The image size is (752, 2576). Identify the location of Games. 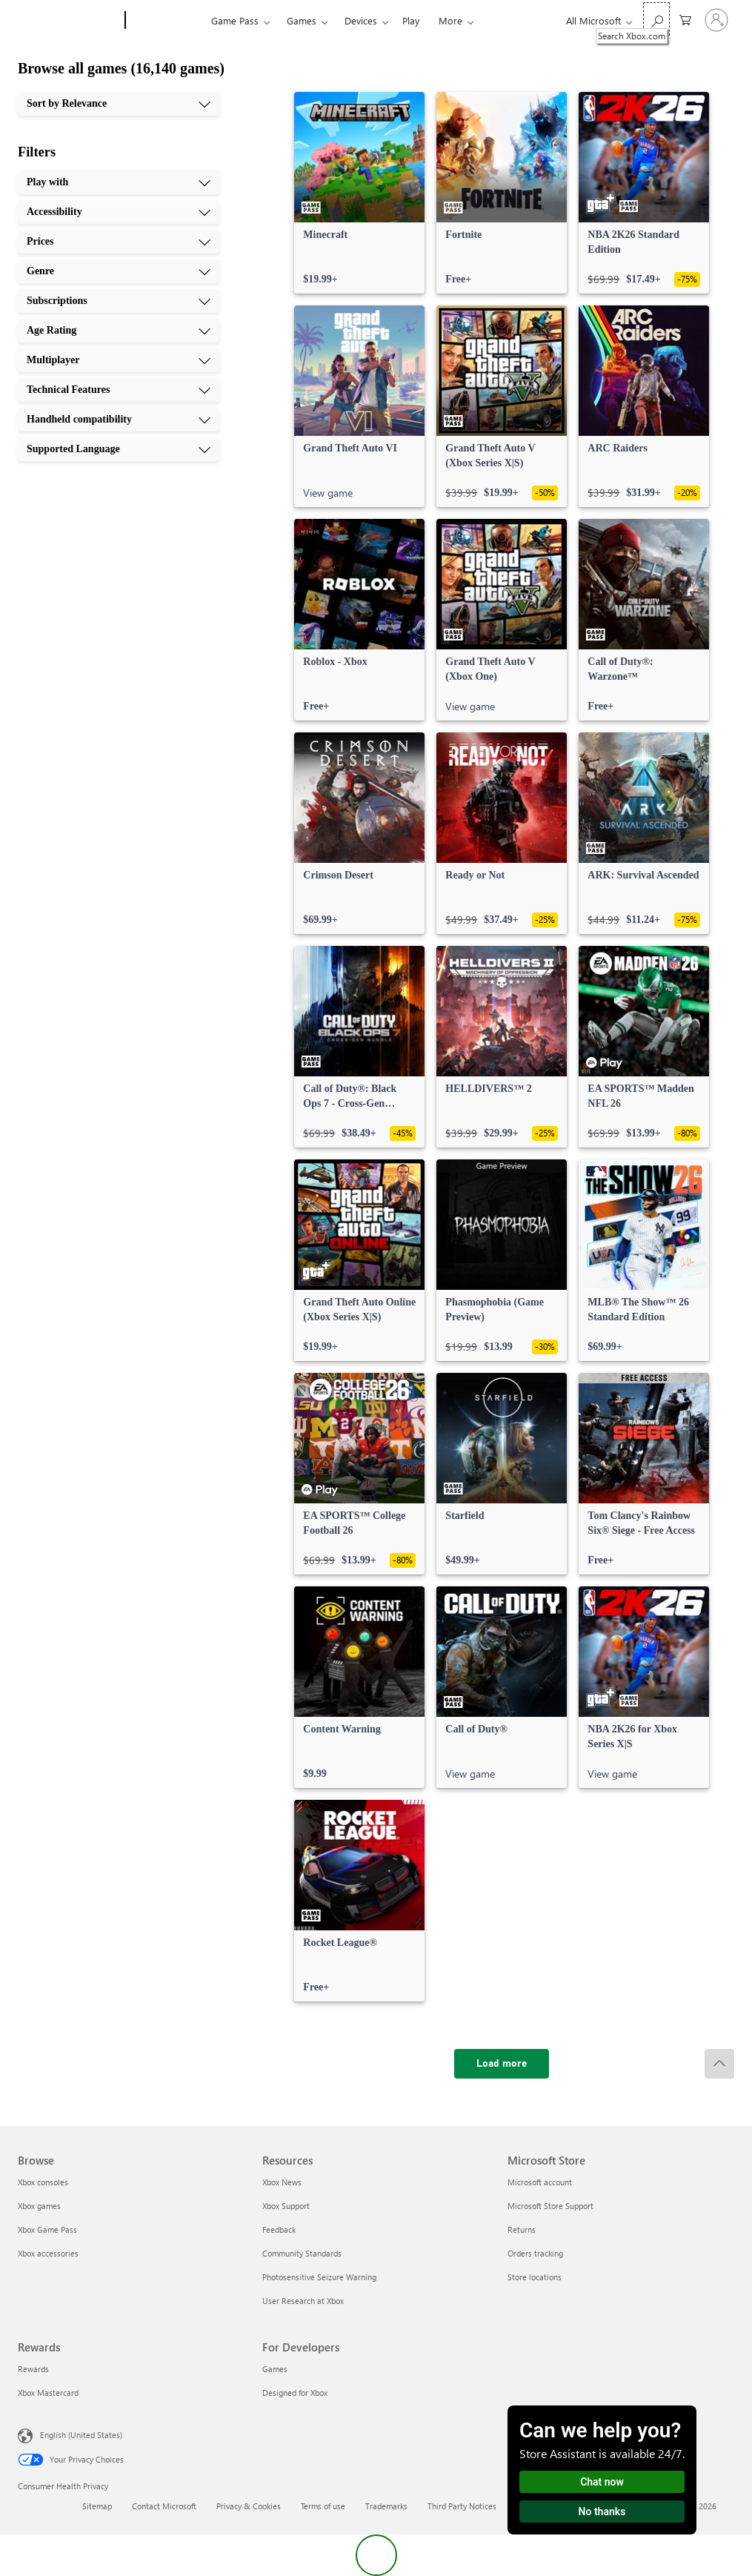
(301, 20).